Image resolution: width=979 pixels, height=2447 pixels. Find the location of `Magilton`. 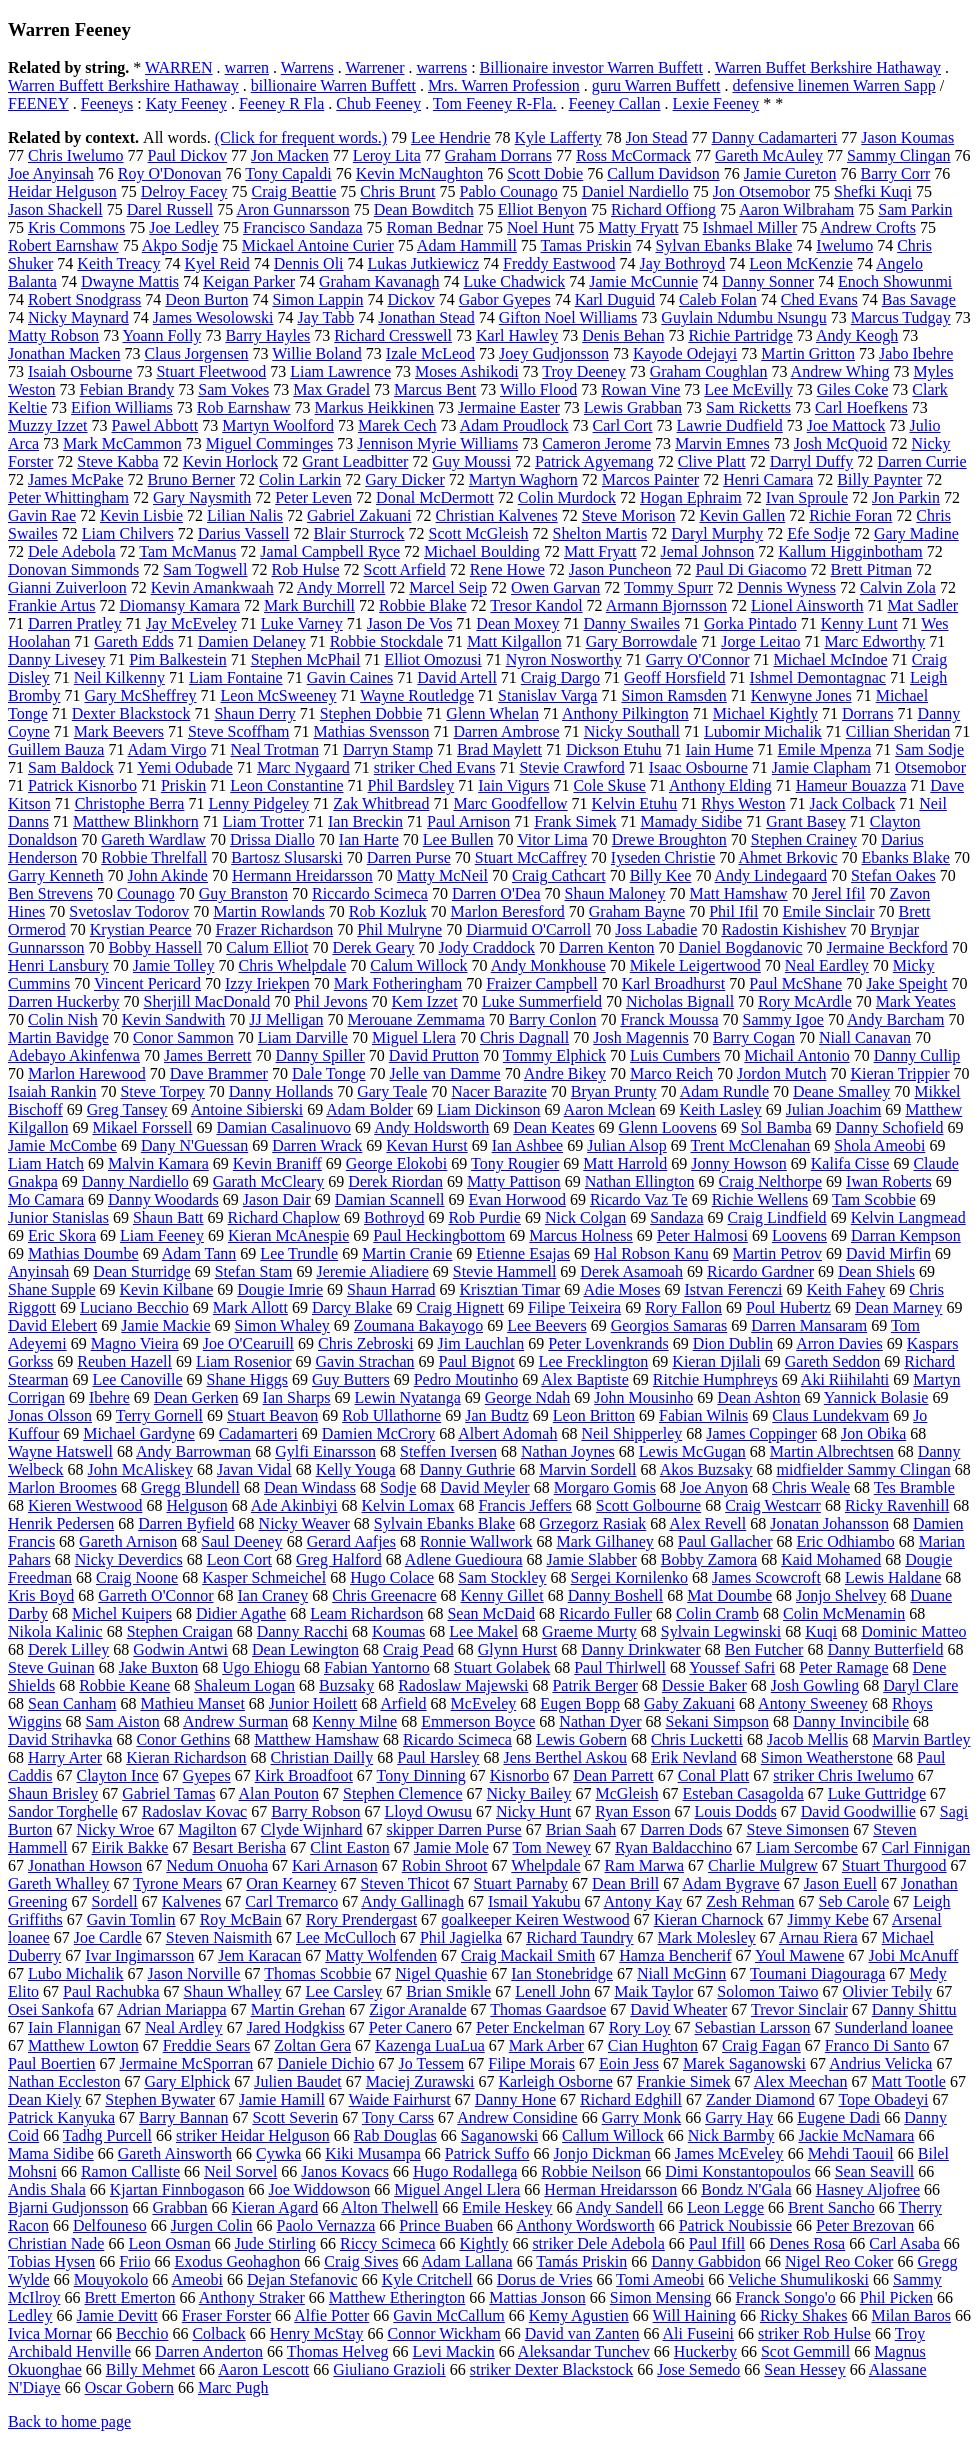

Magilton is located at coordinates (207, 1829).